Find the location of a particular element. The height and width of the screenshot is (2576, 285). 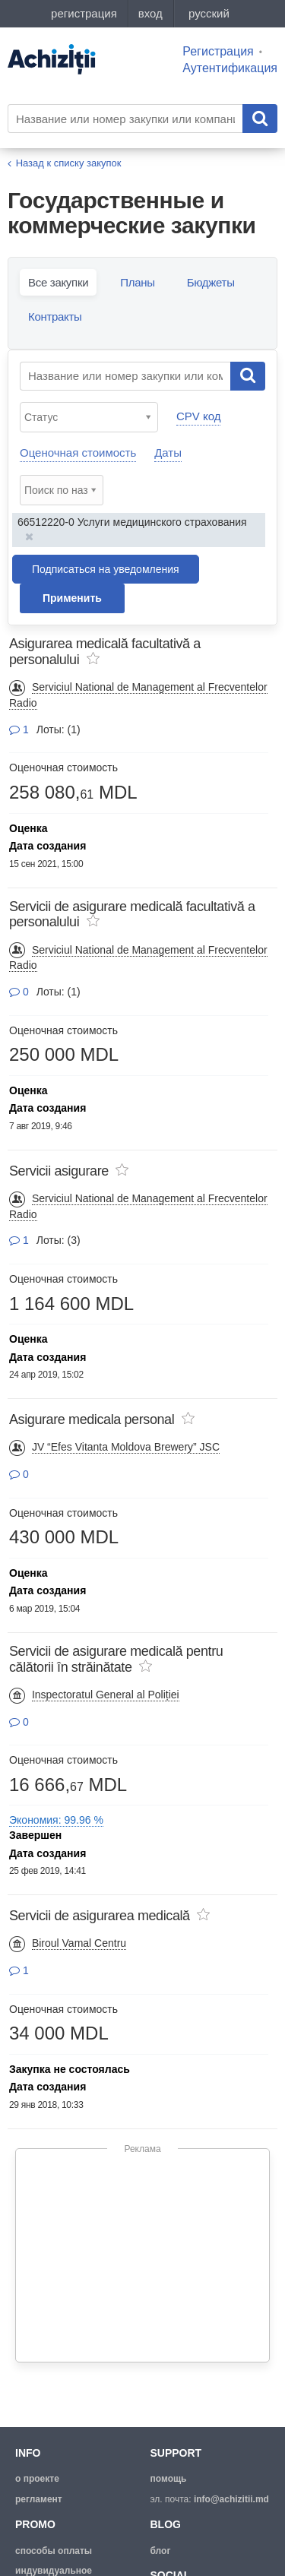

Применить is located at coordinates (72, 598).